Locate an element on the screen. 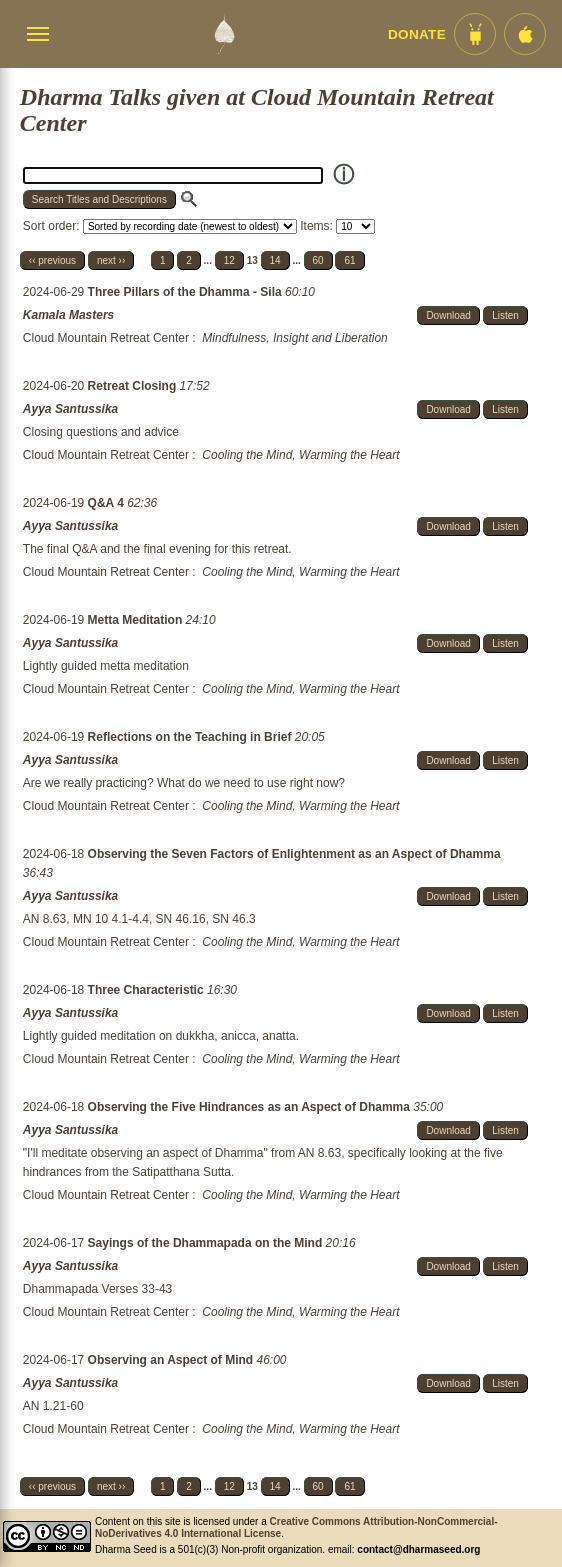 The height and width of the screenshot is (1567, 562). next ›› is located at coordinates (111, 260).